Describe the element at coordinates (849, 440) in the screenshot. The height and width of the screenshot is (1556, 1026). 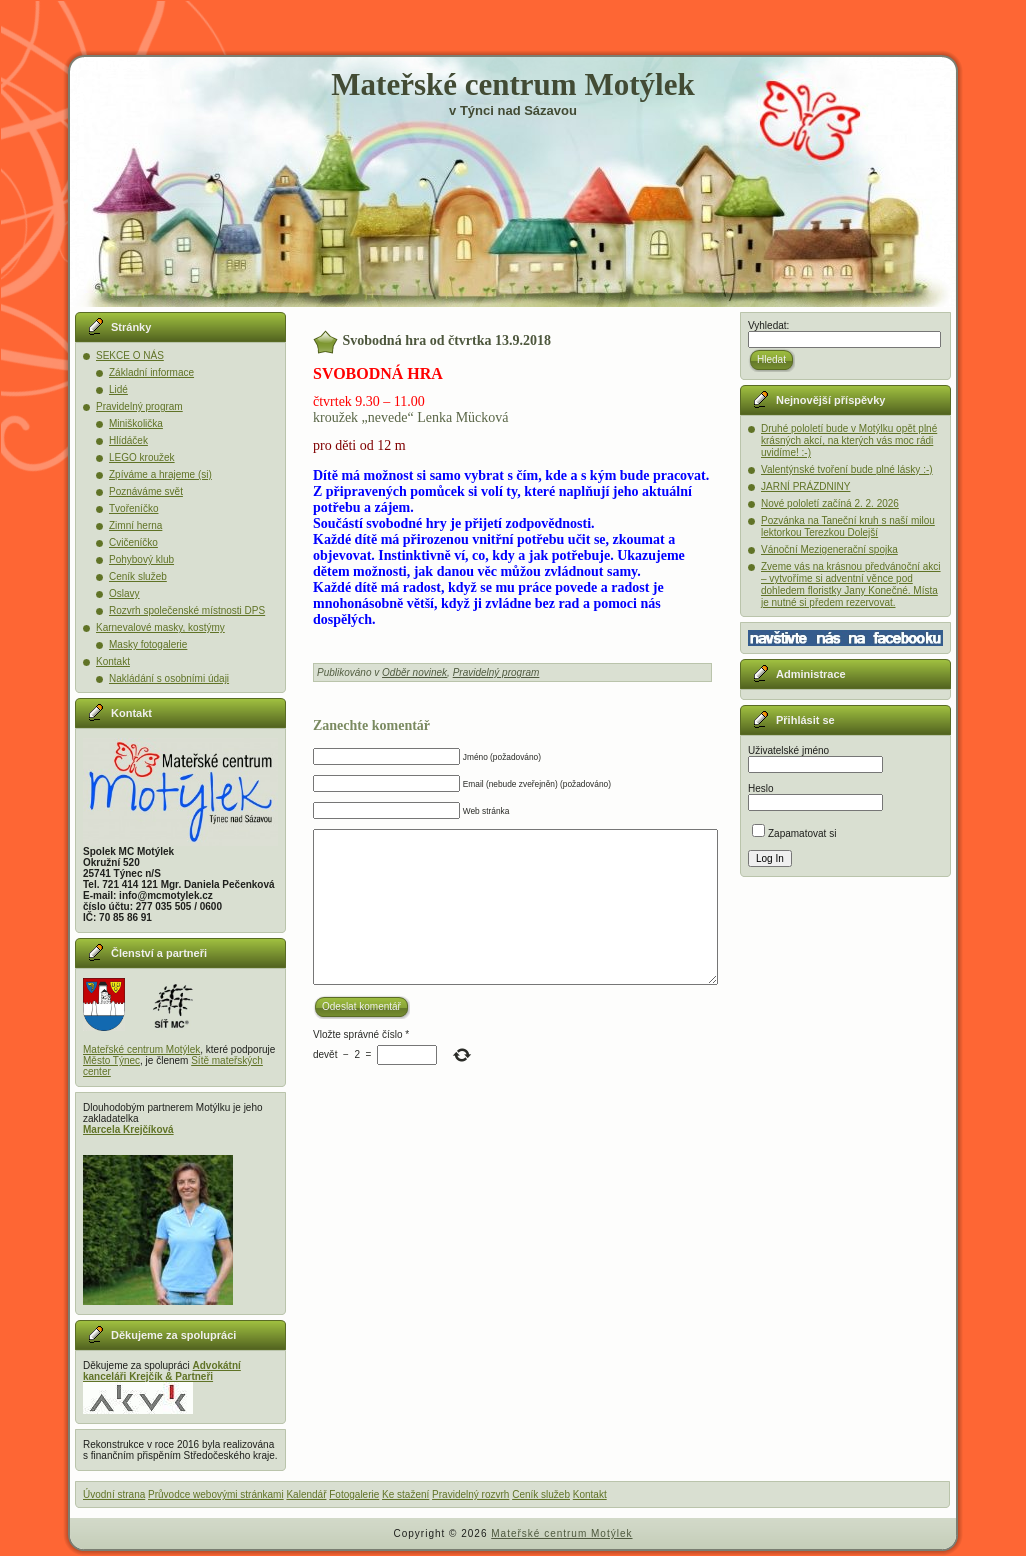
I see `Druhé pololetí bude v Motýlku opět plné krásných akcí, na kterých vás moc rádi uvidíme! :-)` at that location.